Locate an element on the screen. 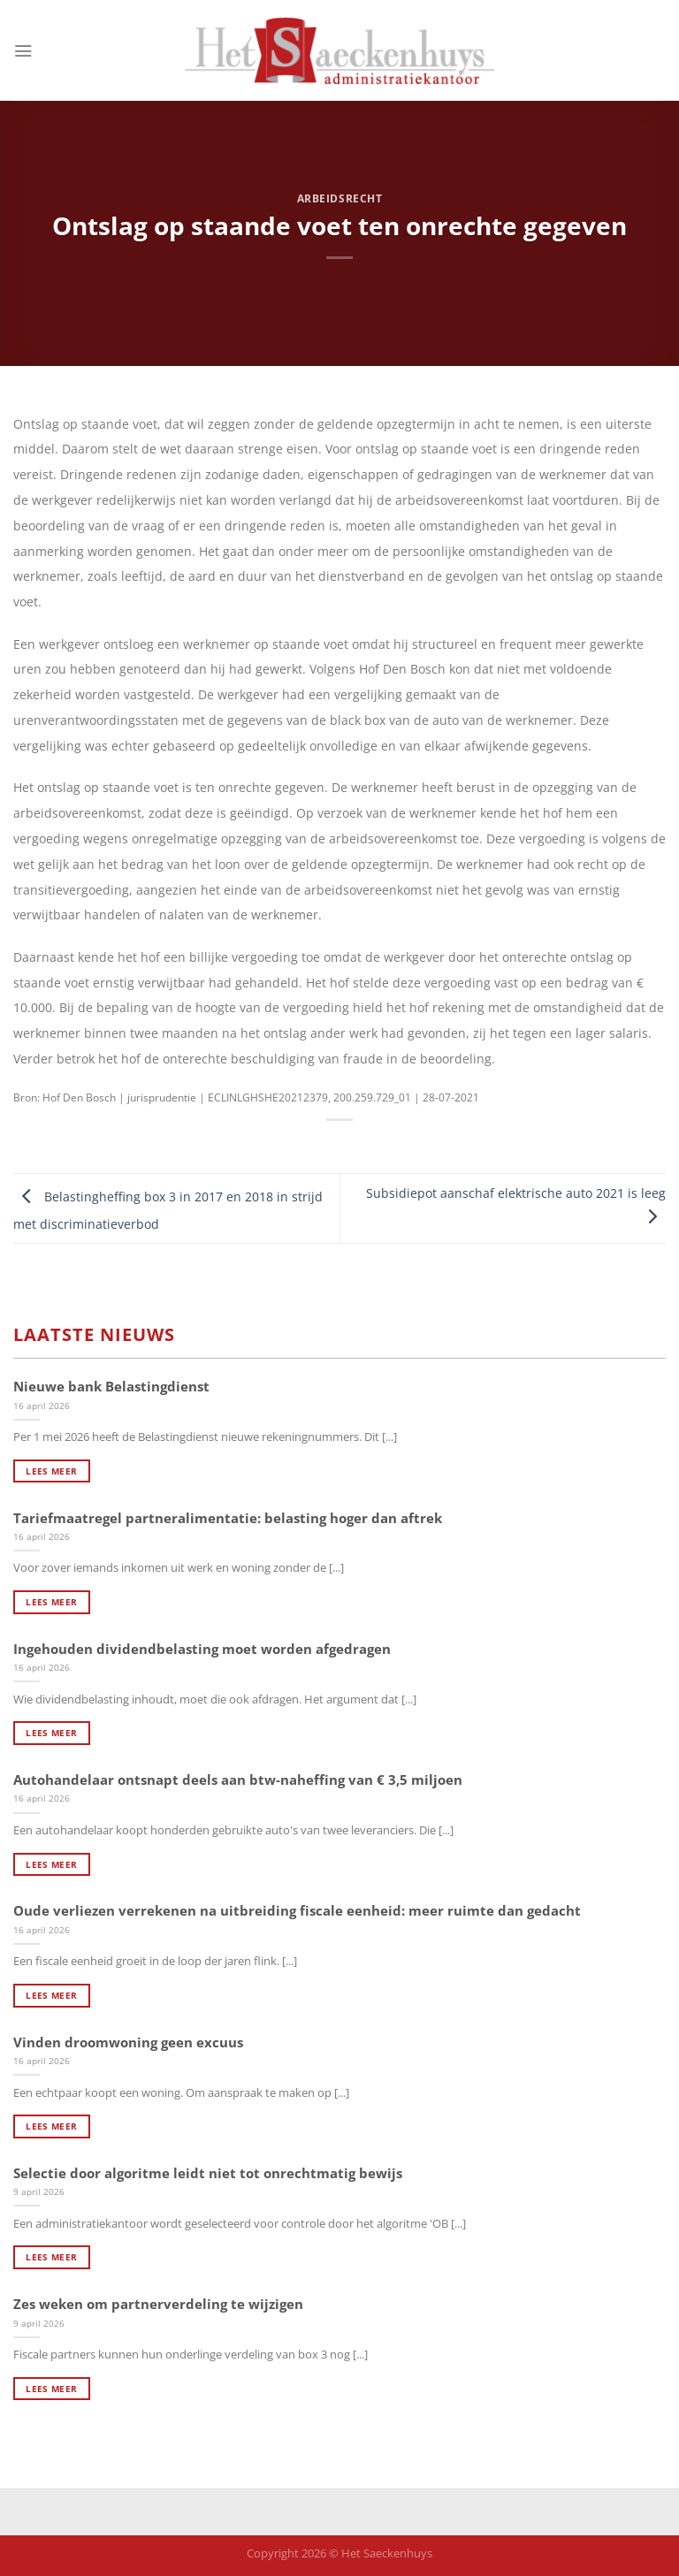 The width and height of the screenshot is (679, 2576). Tariefmaatregel partneralimentatie: belasting hoger dan aftrek is located at coordinates (227, 1518).